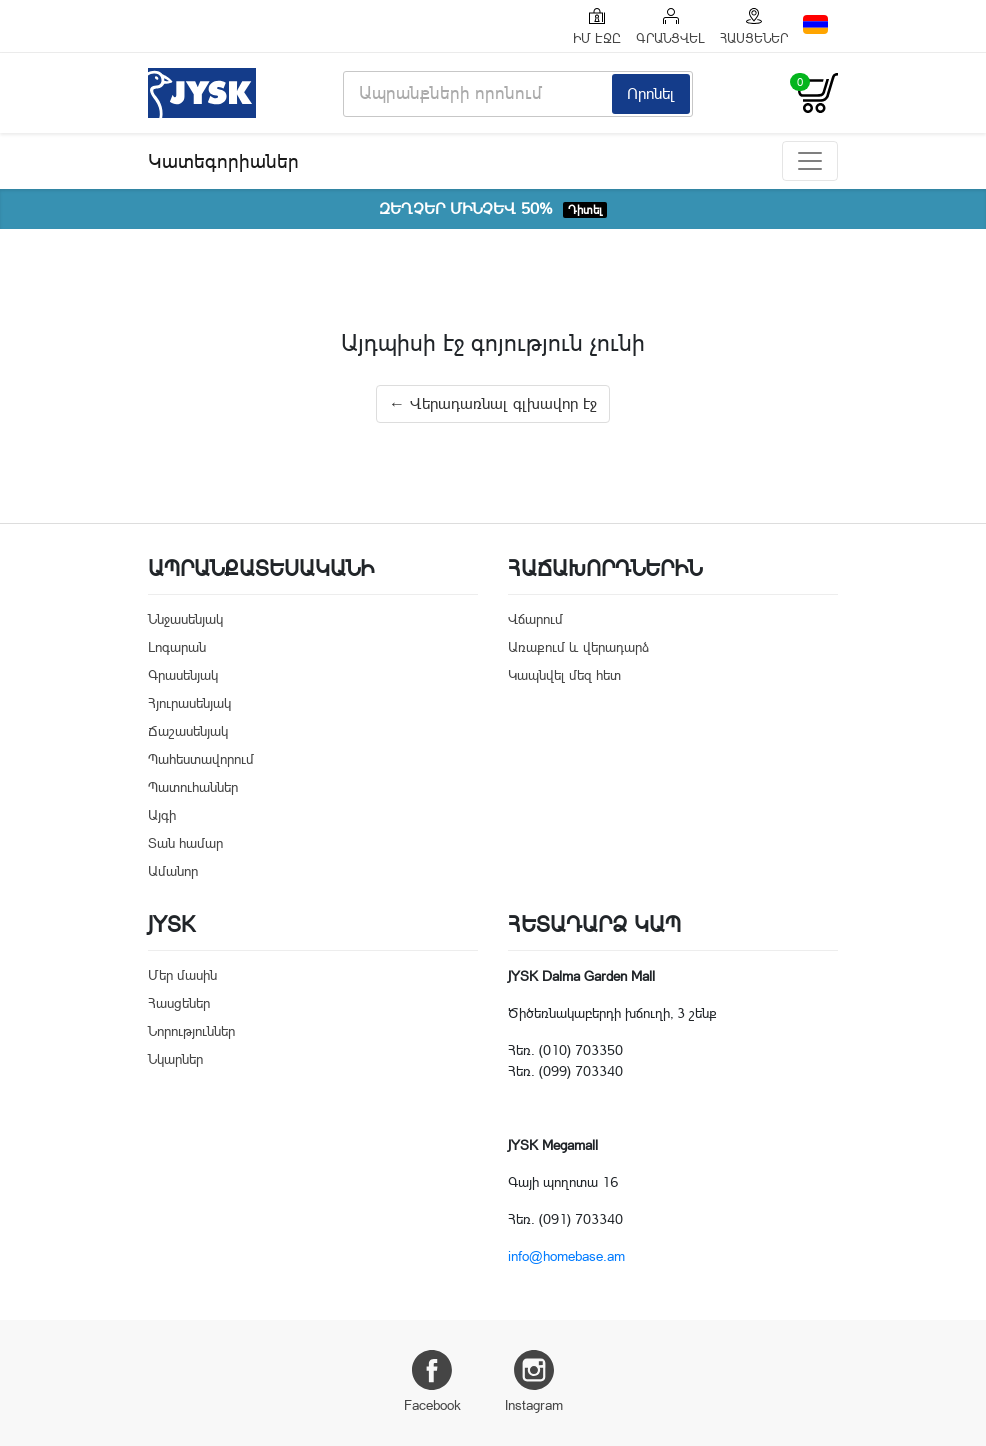 This screenshot has height=1446, width=986. Describe the element at coordinates (182, 975) in the screenshot. I see `Մեր մասին` at that location.